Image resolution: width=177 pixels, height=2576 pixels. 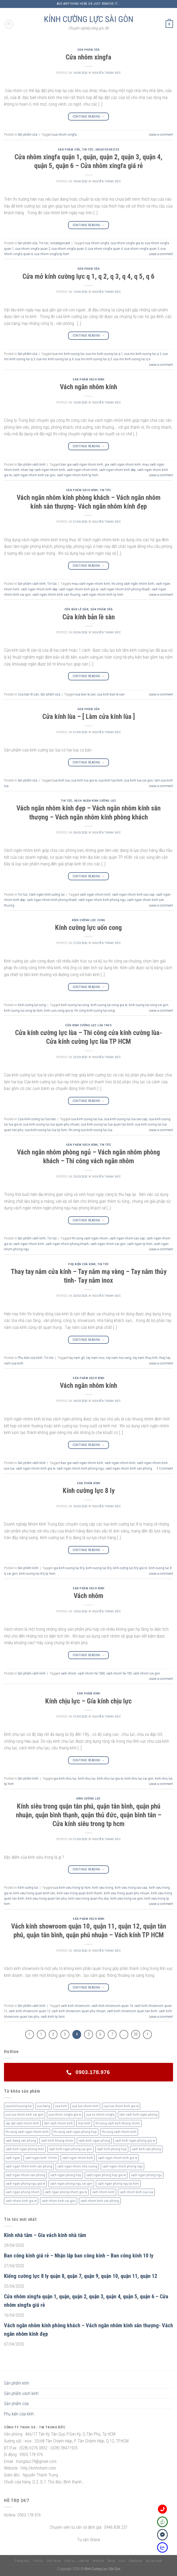 What do you see at coordinates (91, 584) in the screenshot?
I see `mau vach ngan nhom kinh` at bounding box center [91, 584].